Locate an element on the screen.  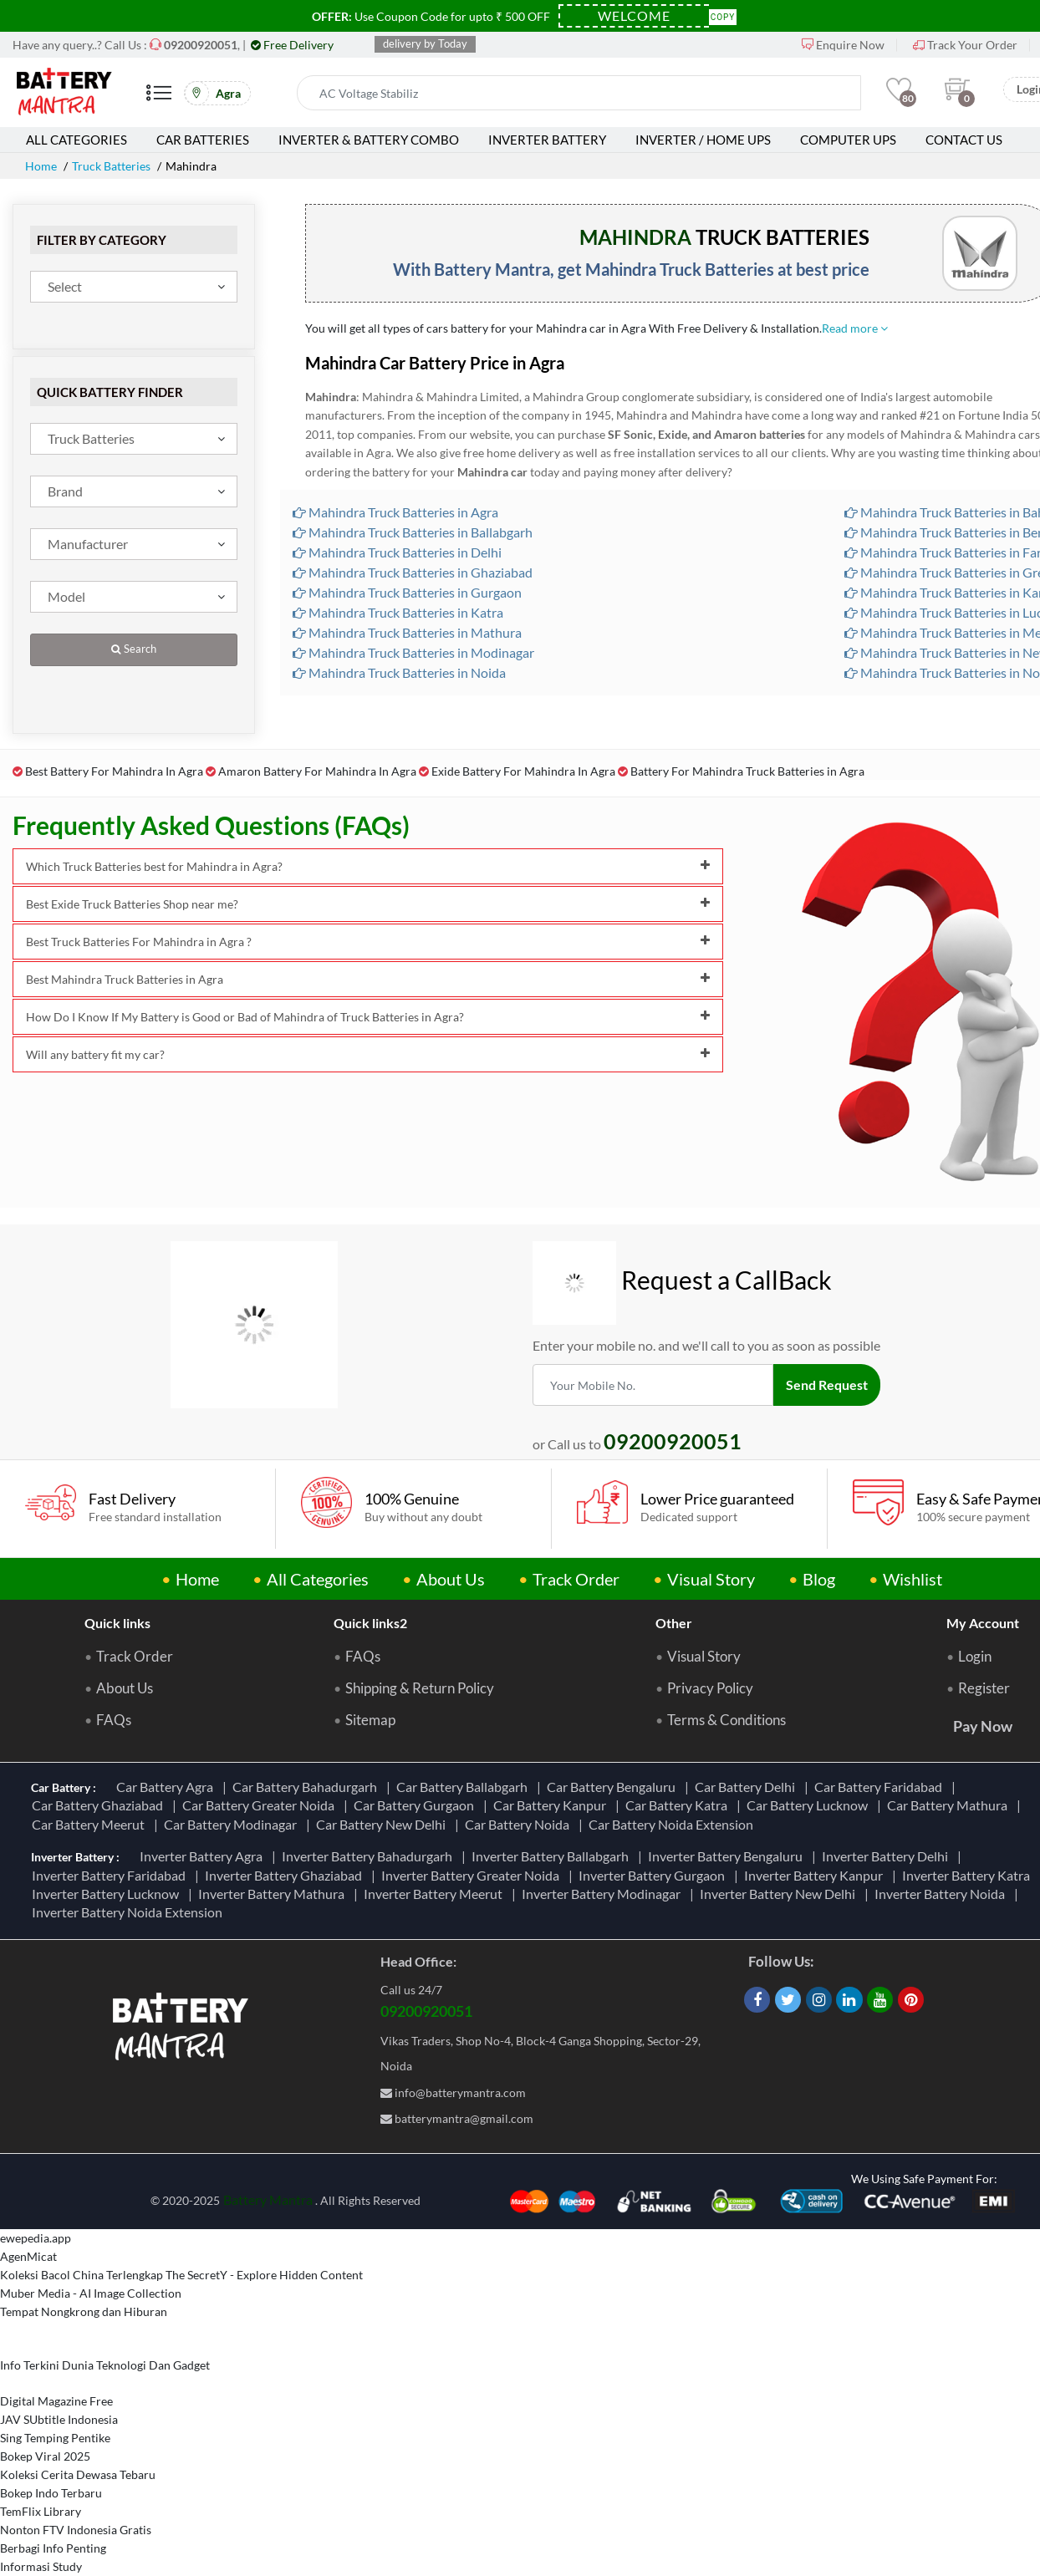
Car Battery Mathura is located at coordinates (949, 1805).